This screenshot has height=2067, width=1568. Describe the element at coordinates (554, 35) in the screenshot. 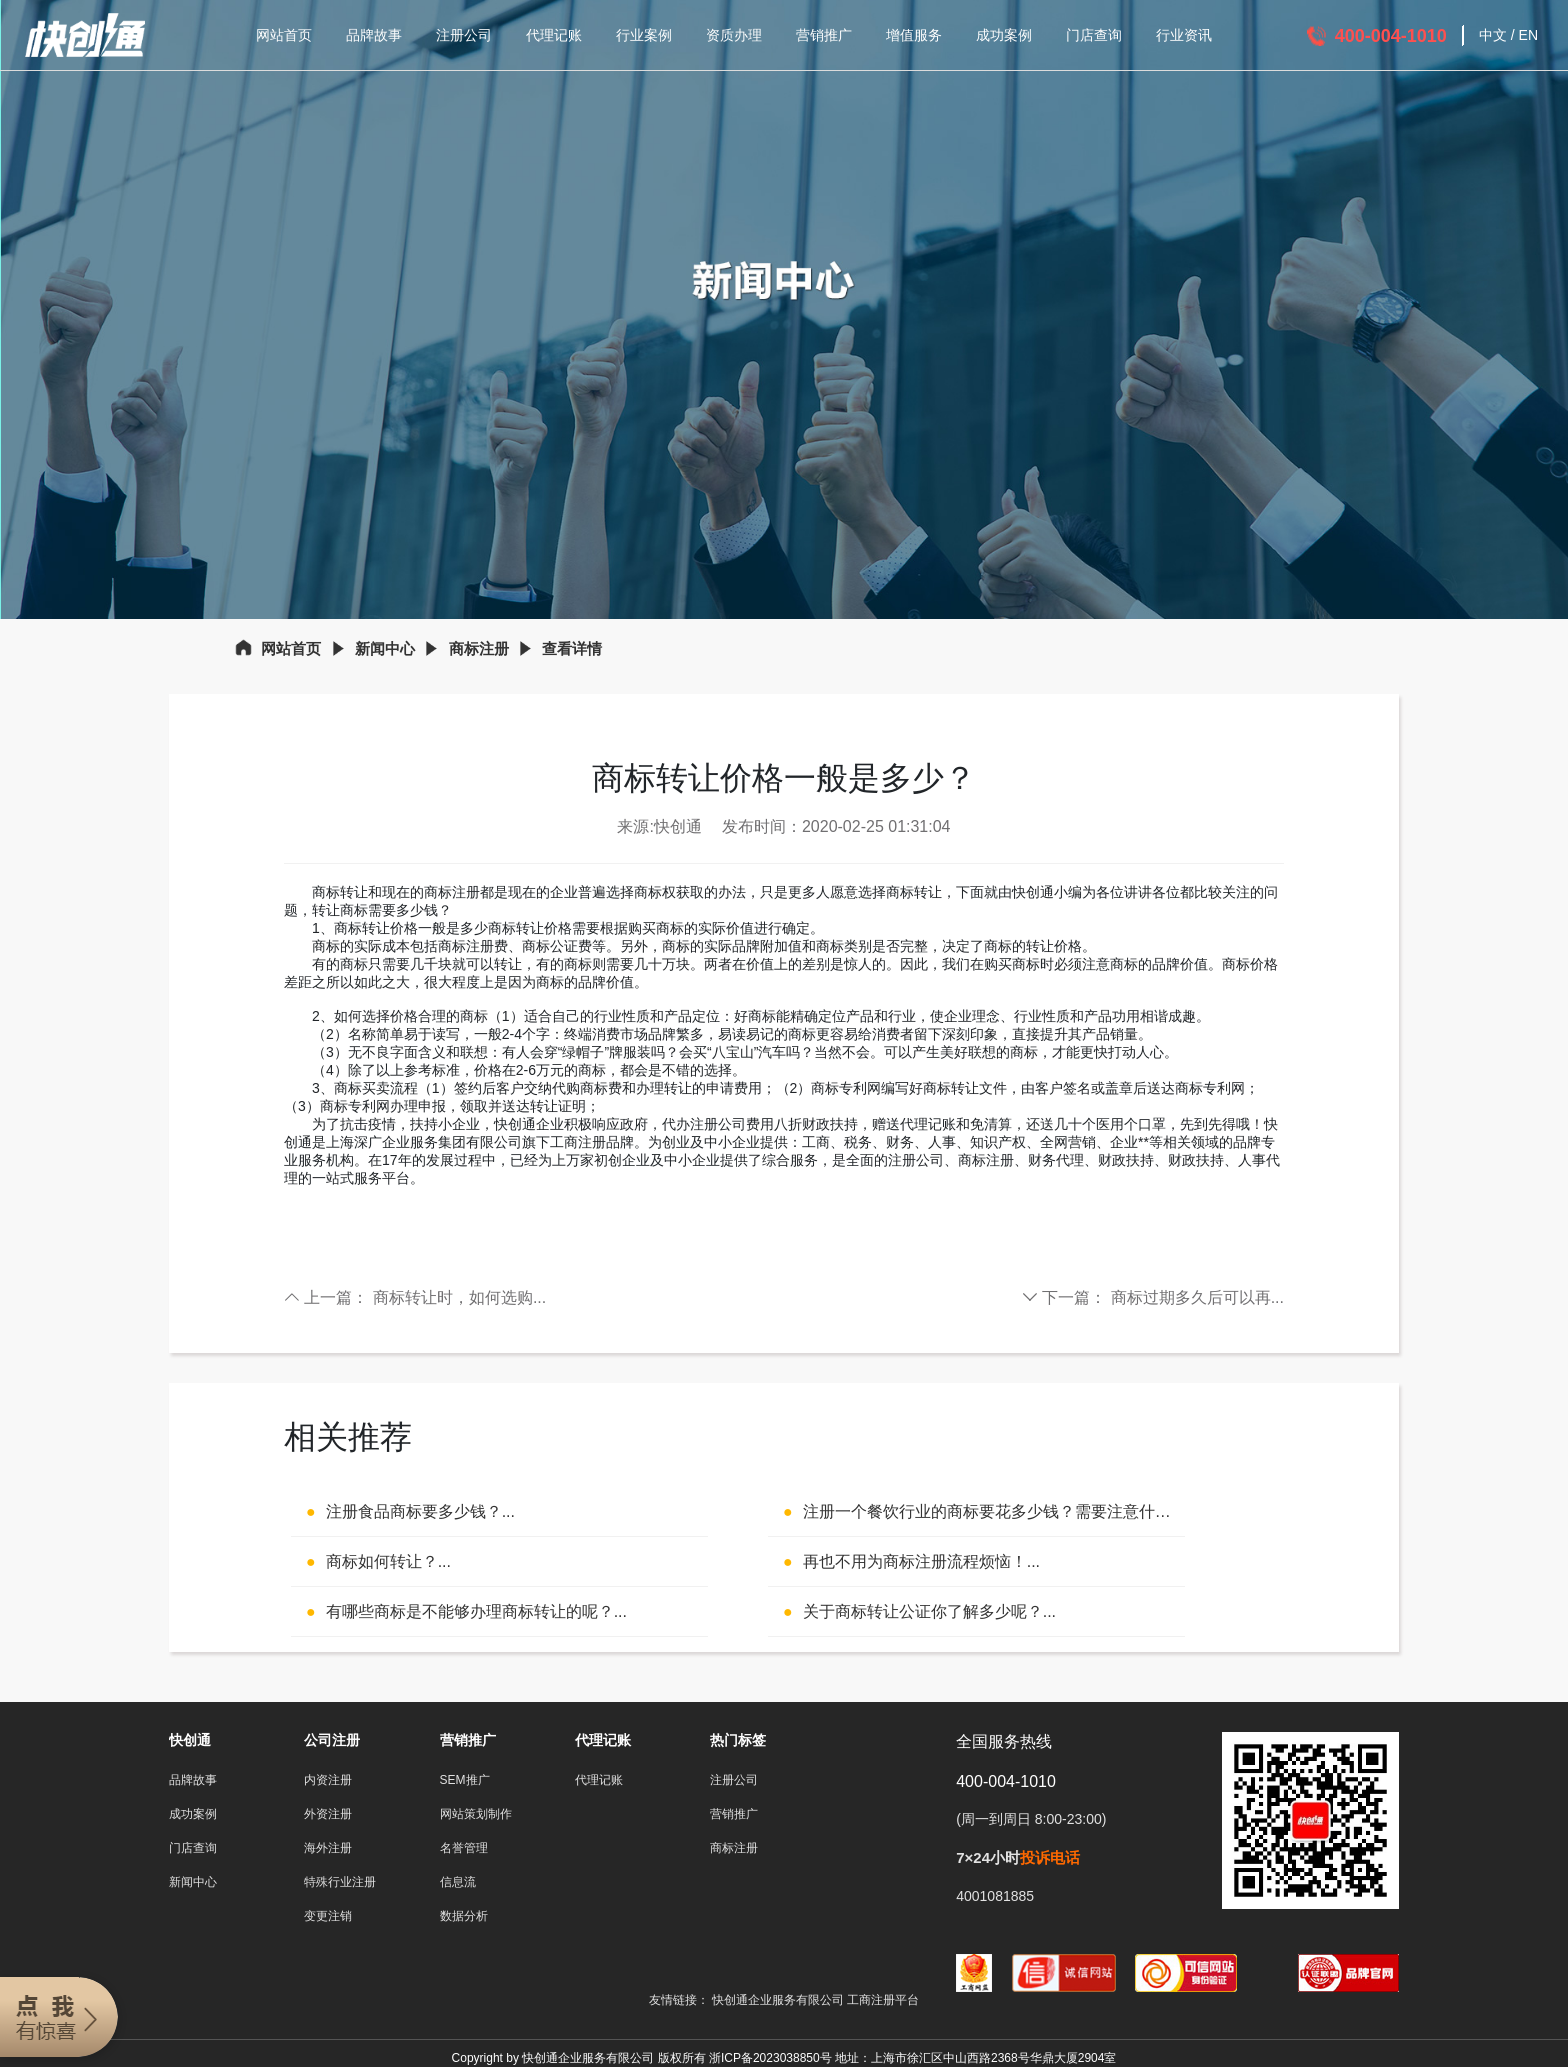

I see `代理记账` at that location.